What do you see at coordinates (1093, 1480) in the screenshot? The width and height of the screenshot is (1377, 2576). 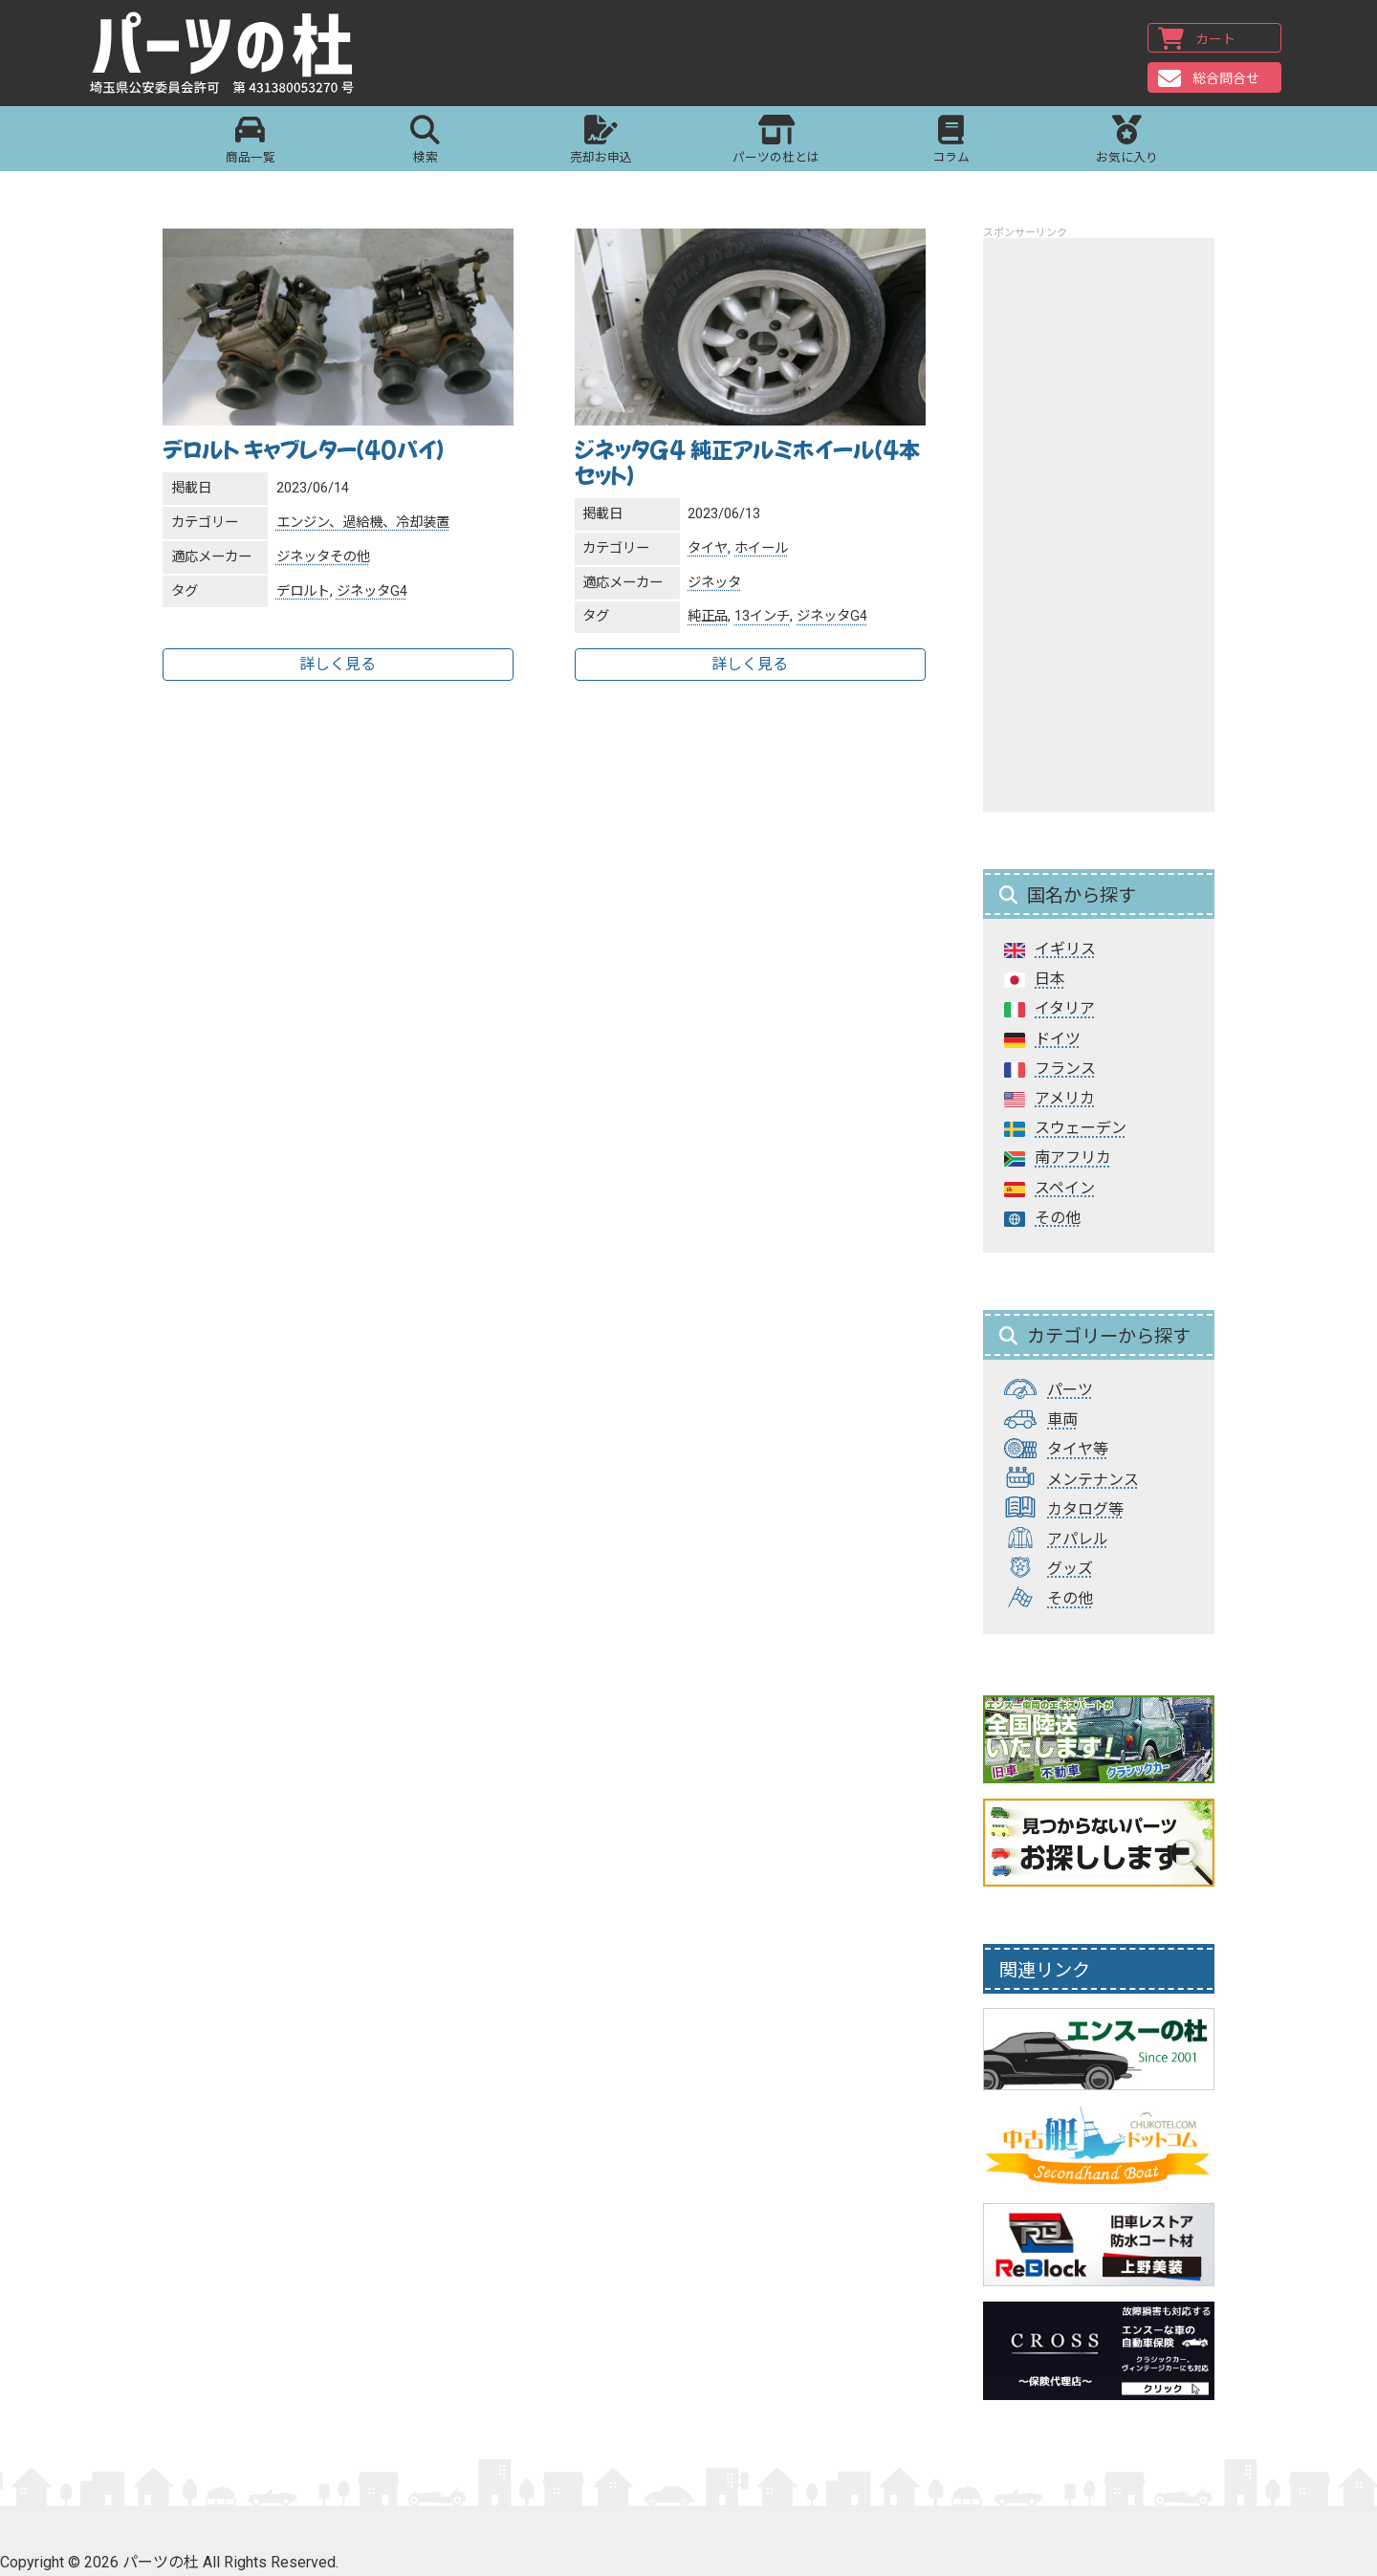 I see `メンテナンス` at bounding box center [1093, 1480].